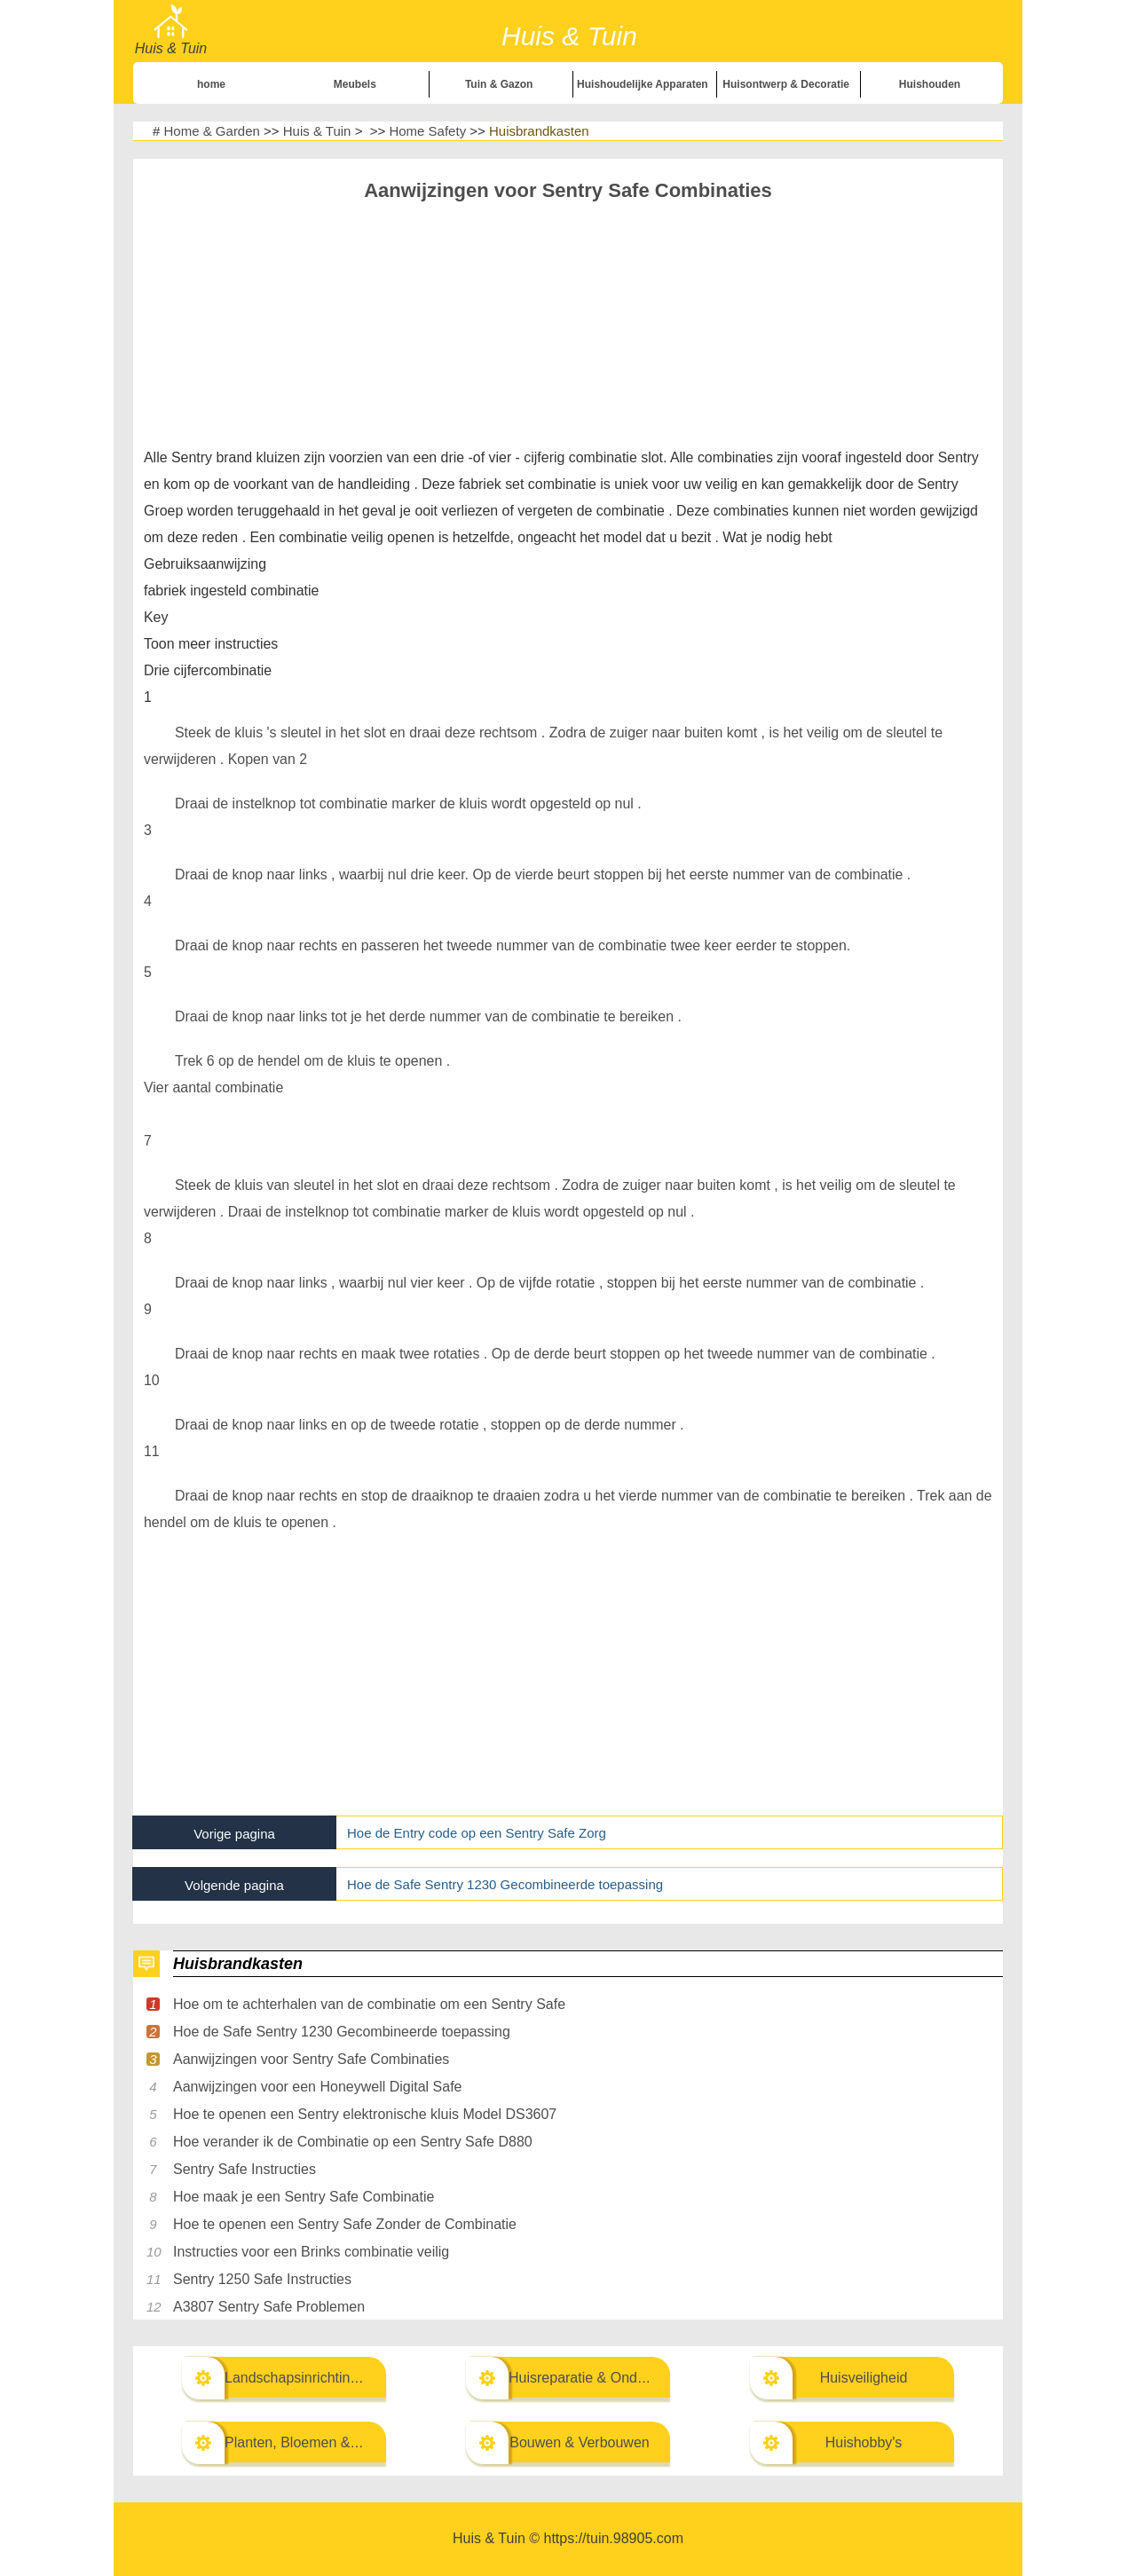 The height and width of the screenshot is (2576, 1136). I want to click on Instructies voor een Brinks combinatie veilig, so click(311, 2251).